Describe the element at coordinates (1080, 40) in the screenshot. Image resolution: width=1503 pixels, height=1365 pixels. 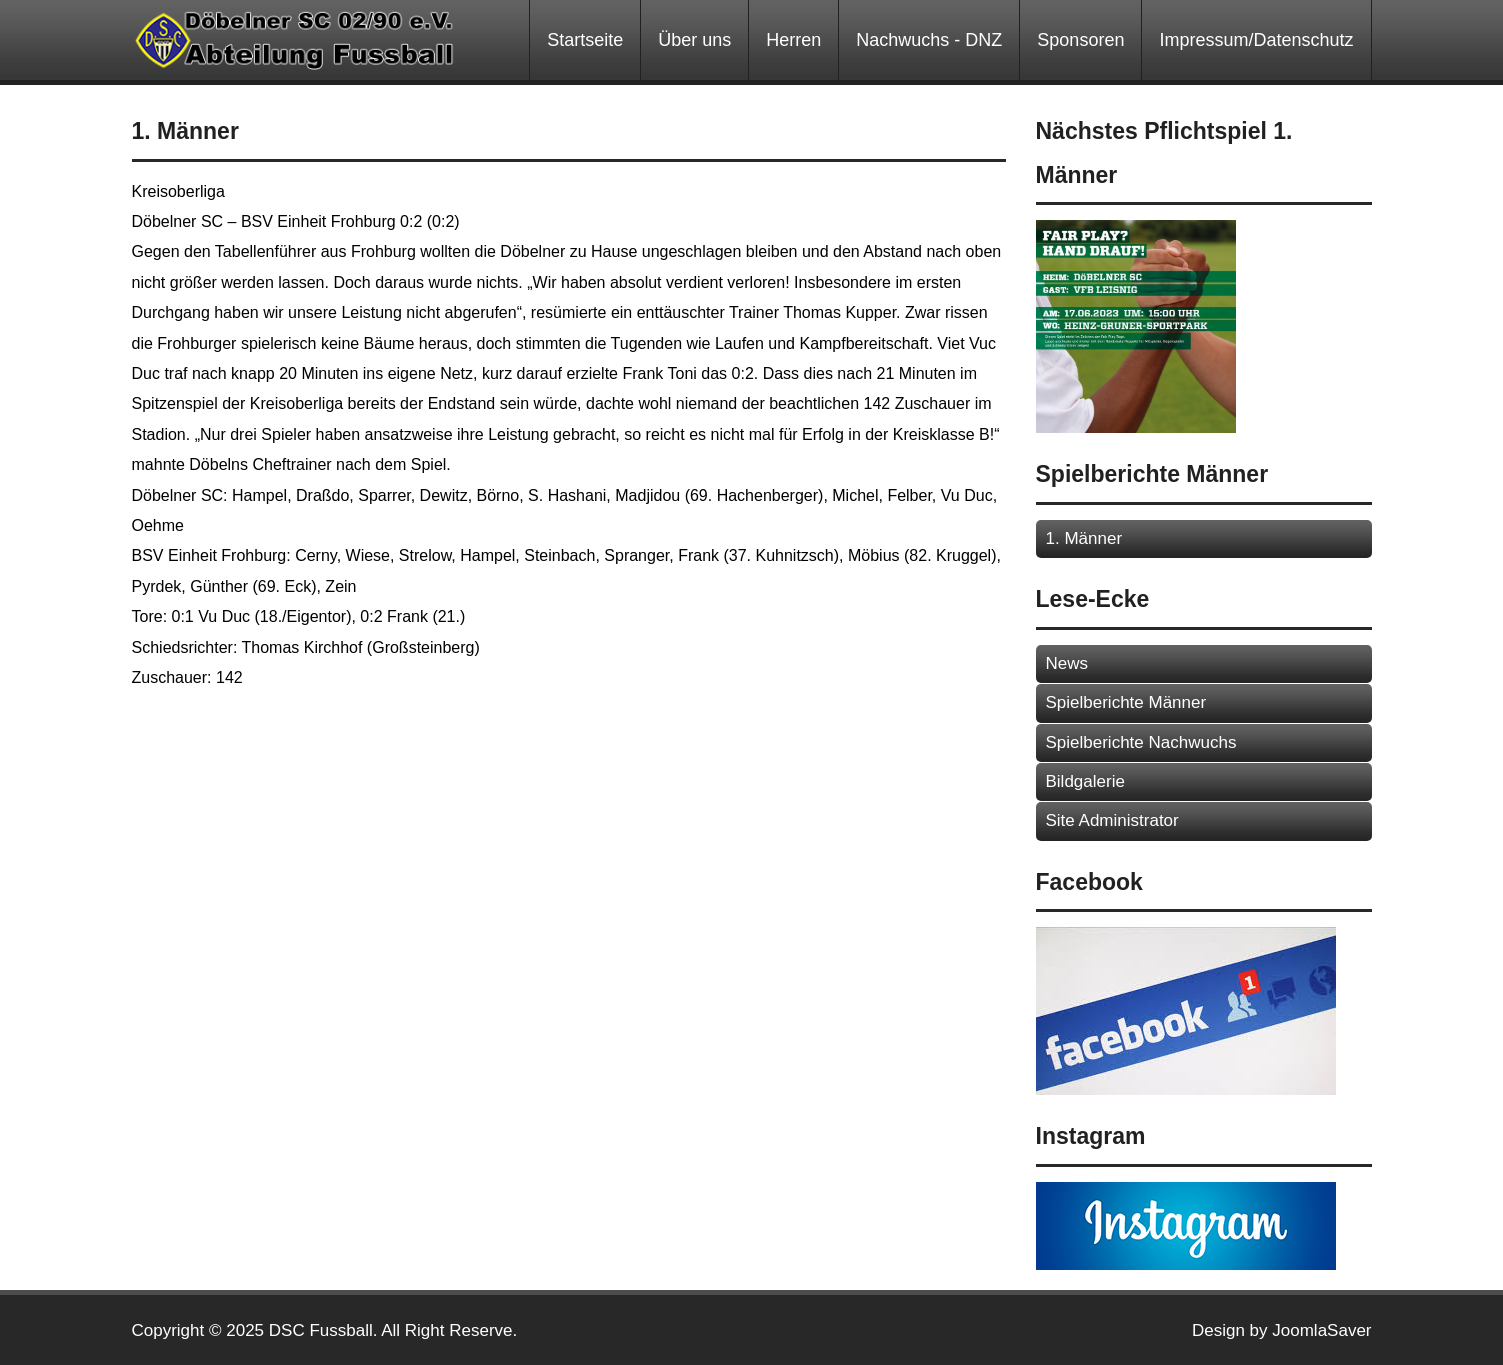
I see `Sponsoren` at that location.